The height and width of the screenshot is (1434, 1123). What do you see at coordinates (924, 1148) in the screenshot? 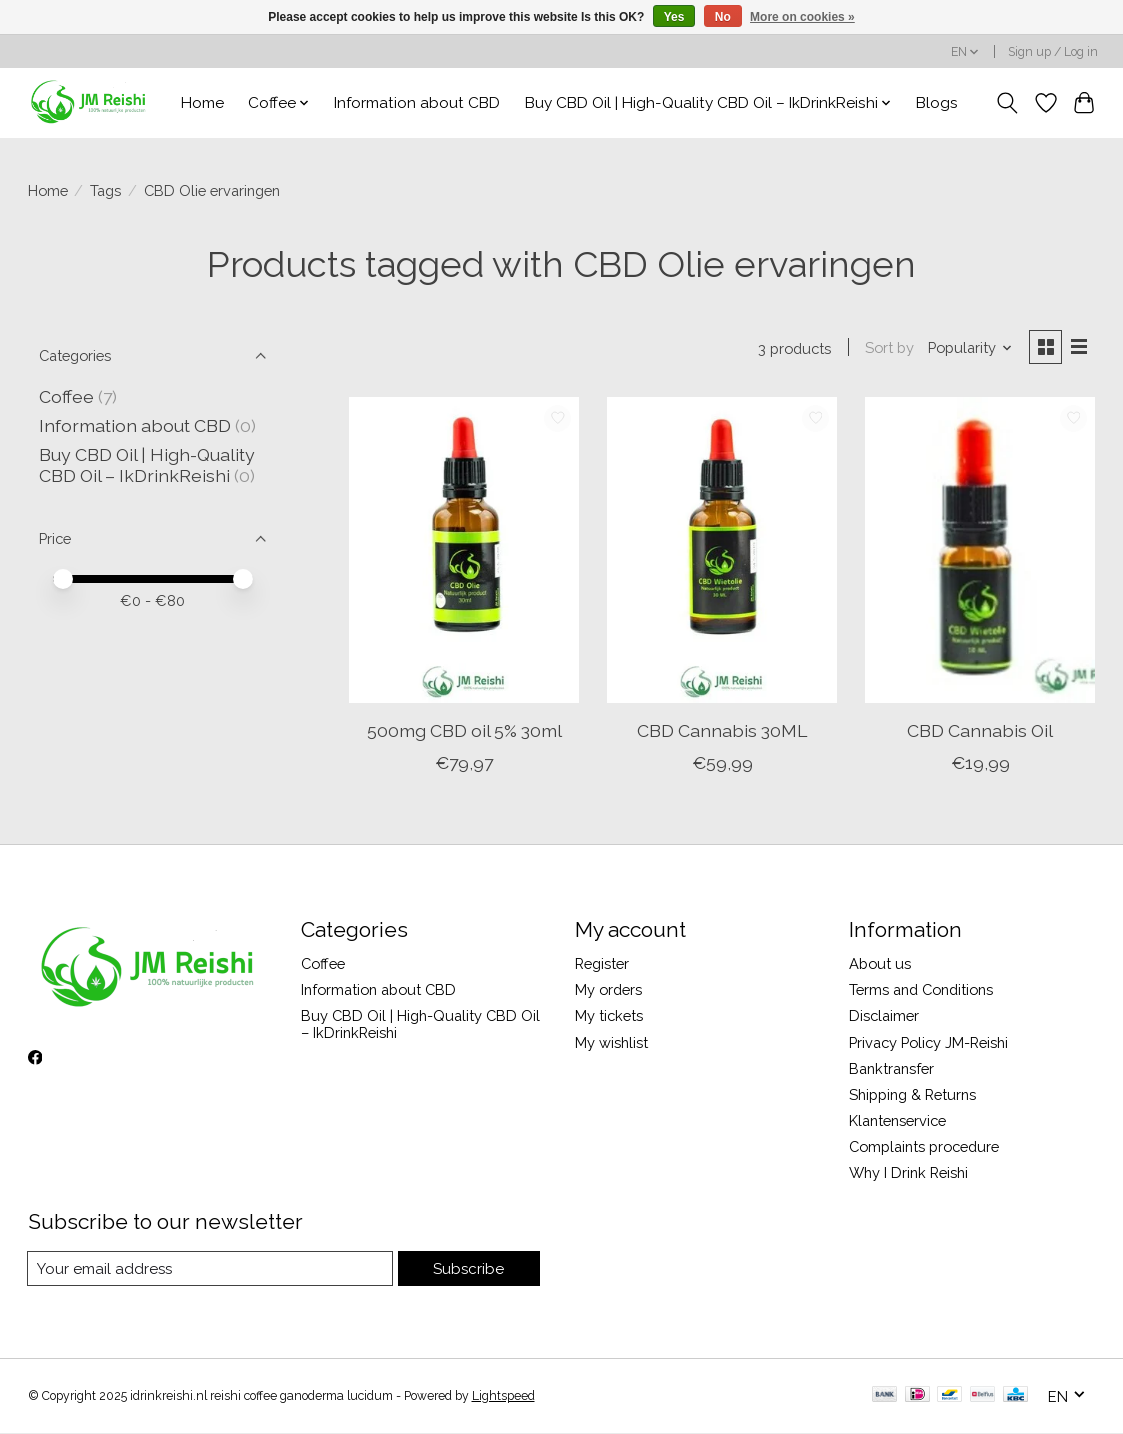
I see `Complaints procedure` at bounding box center [924, 1148].